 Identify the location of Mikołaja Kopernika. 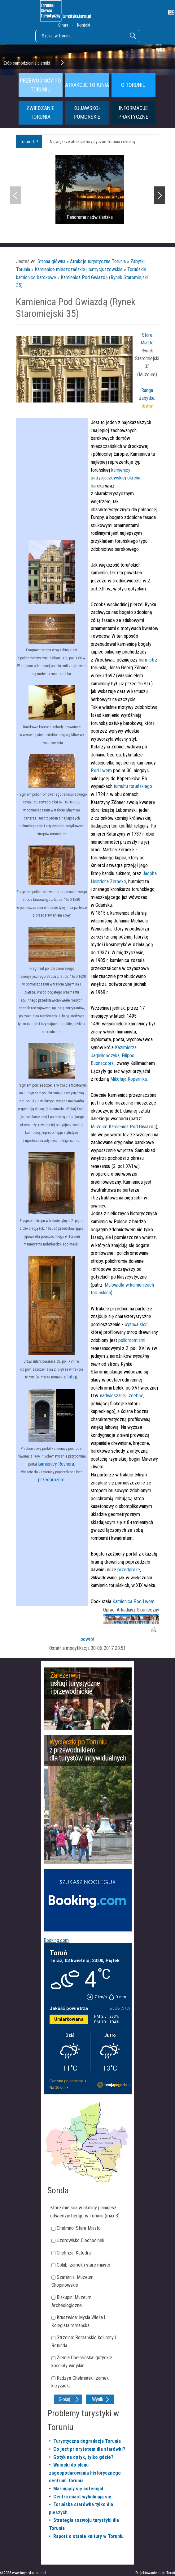
(128, 1079).